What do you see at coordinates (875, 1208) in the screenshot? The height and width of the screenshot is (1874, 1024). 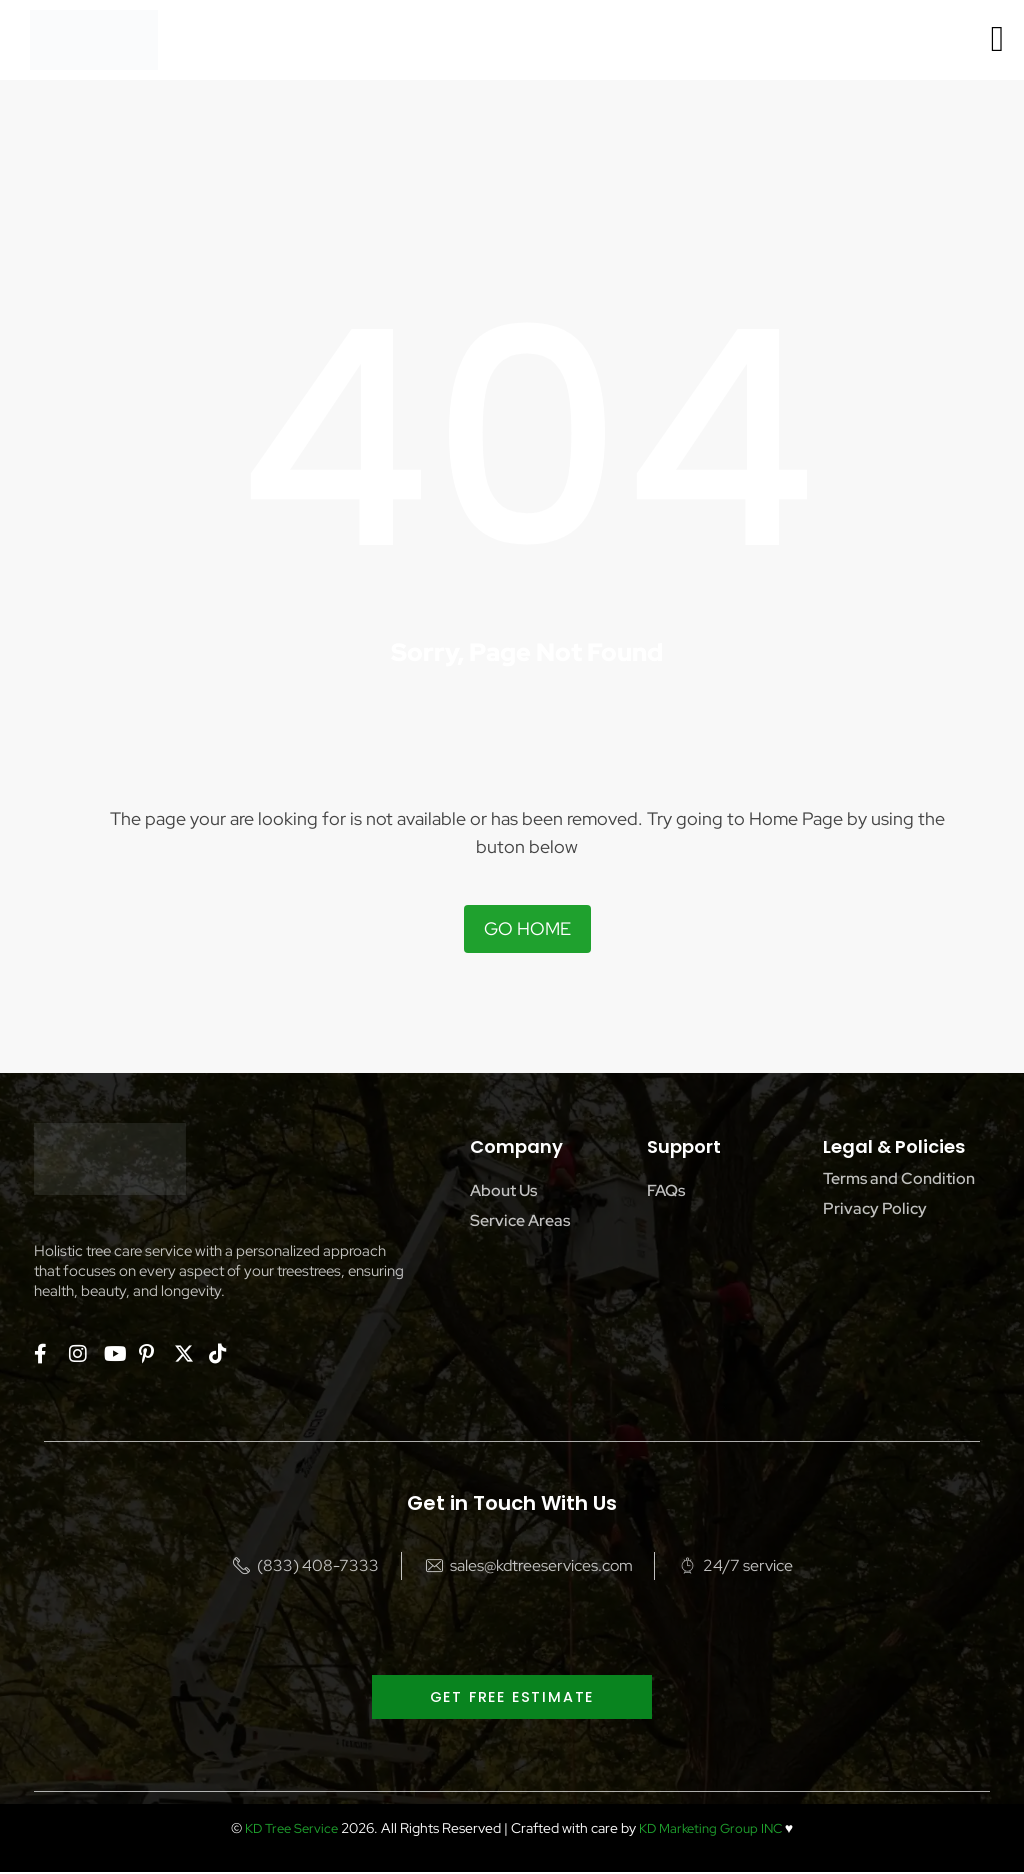 I see `Privacy Policy` at bounding box center [875, 1208].